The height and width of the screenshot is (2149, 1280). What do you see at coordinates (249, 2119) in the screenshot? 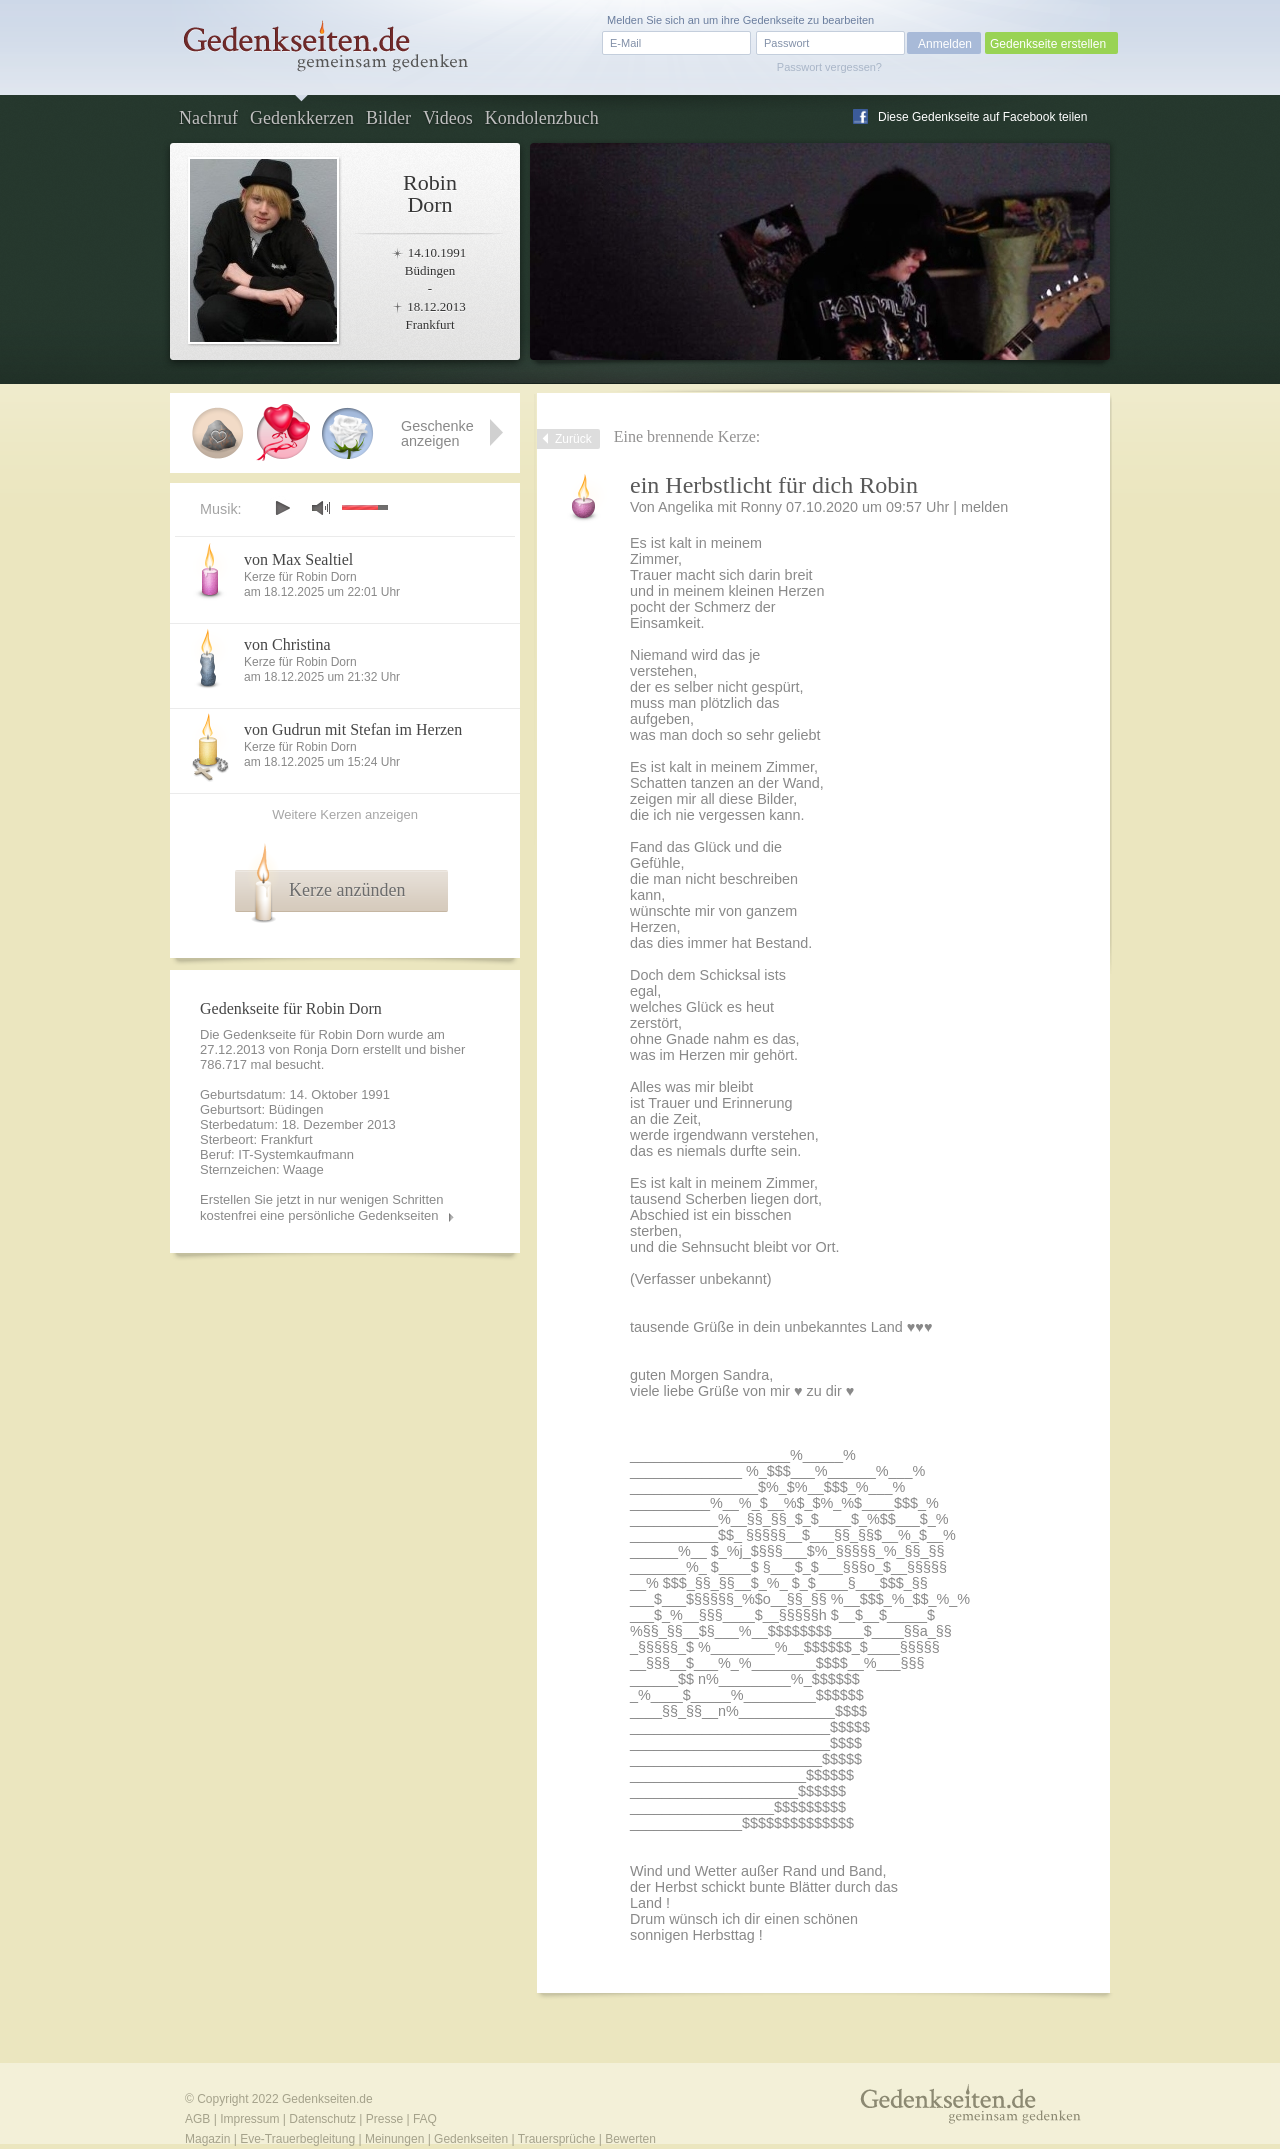
I see `Impressum` at bounding box center [249, 2119].